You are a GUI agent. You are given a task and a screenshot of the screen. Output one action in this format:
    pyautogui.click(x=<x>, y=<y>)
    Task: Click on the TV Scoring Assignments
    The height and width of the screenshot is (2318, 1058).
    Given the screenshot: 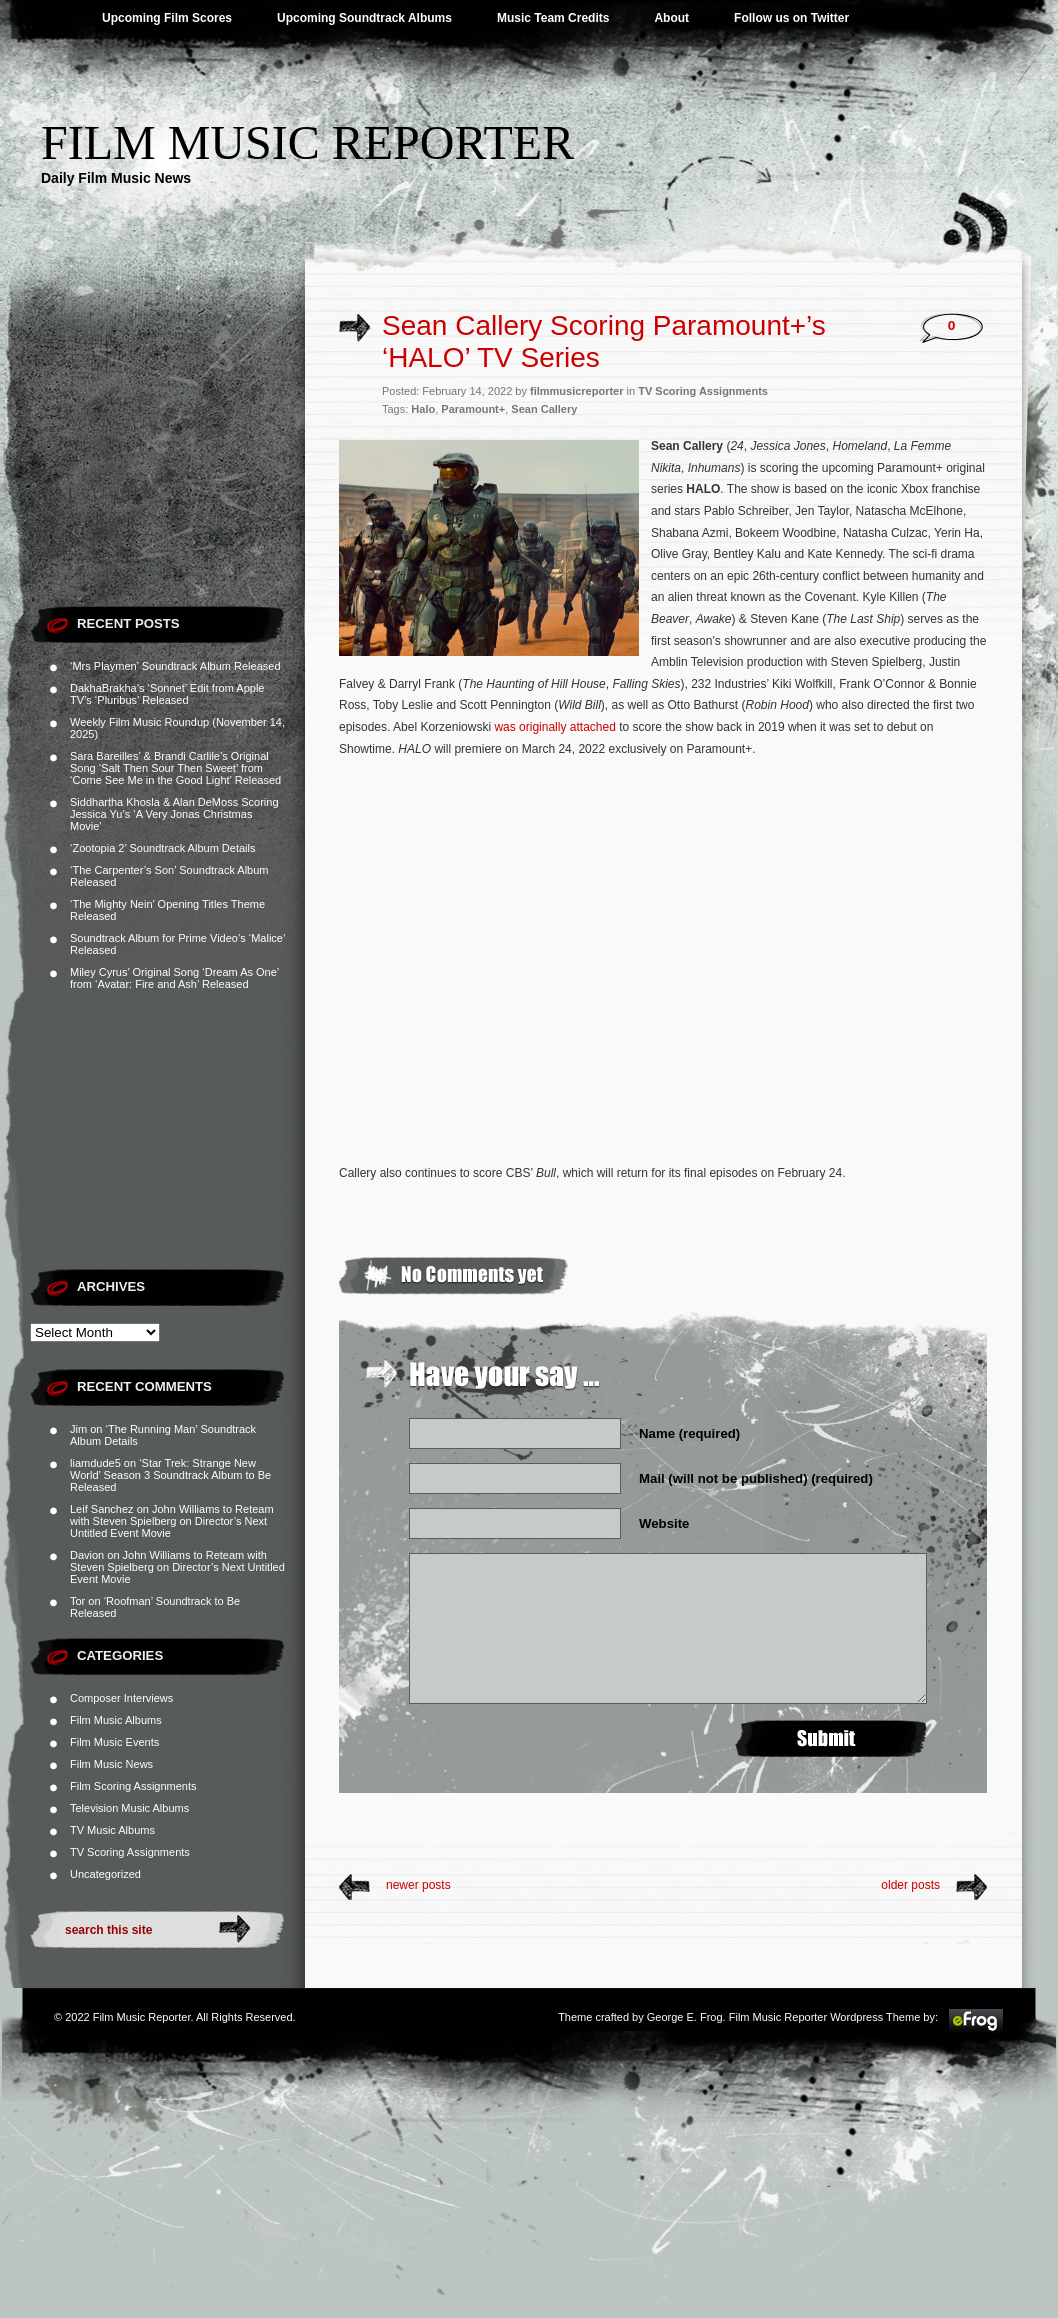 What is the action you would take?
    pyautogui.click(x=130, y=1852)
    